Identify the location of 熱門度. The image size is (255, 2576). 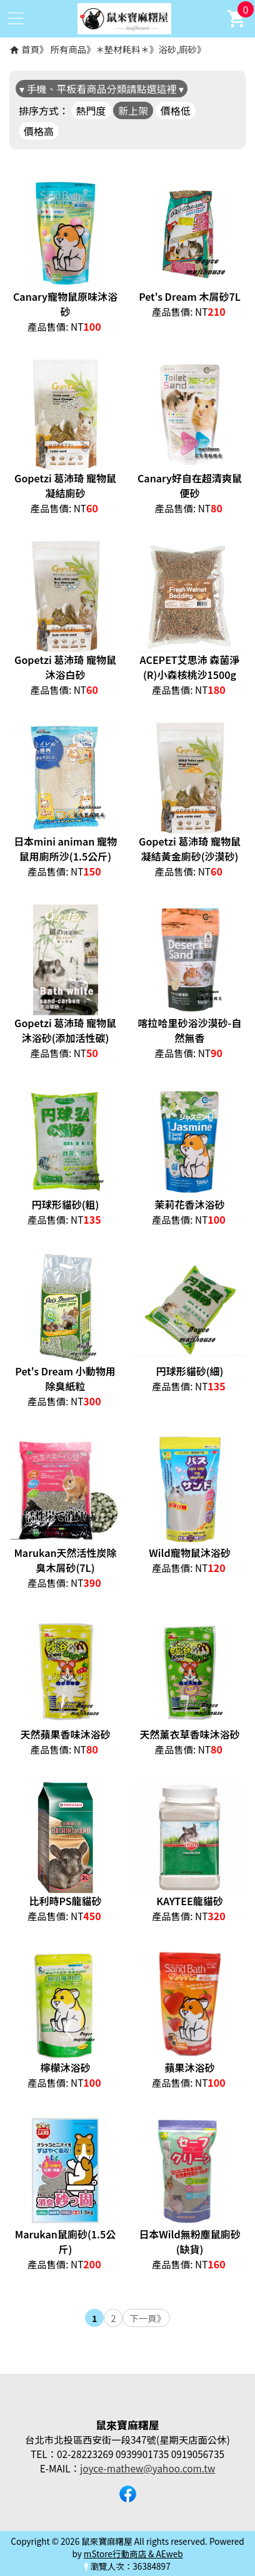
(91, 110).